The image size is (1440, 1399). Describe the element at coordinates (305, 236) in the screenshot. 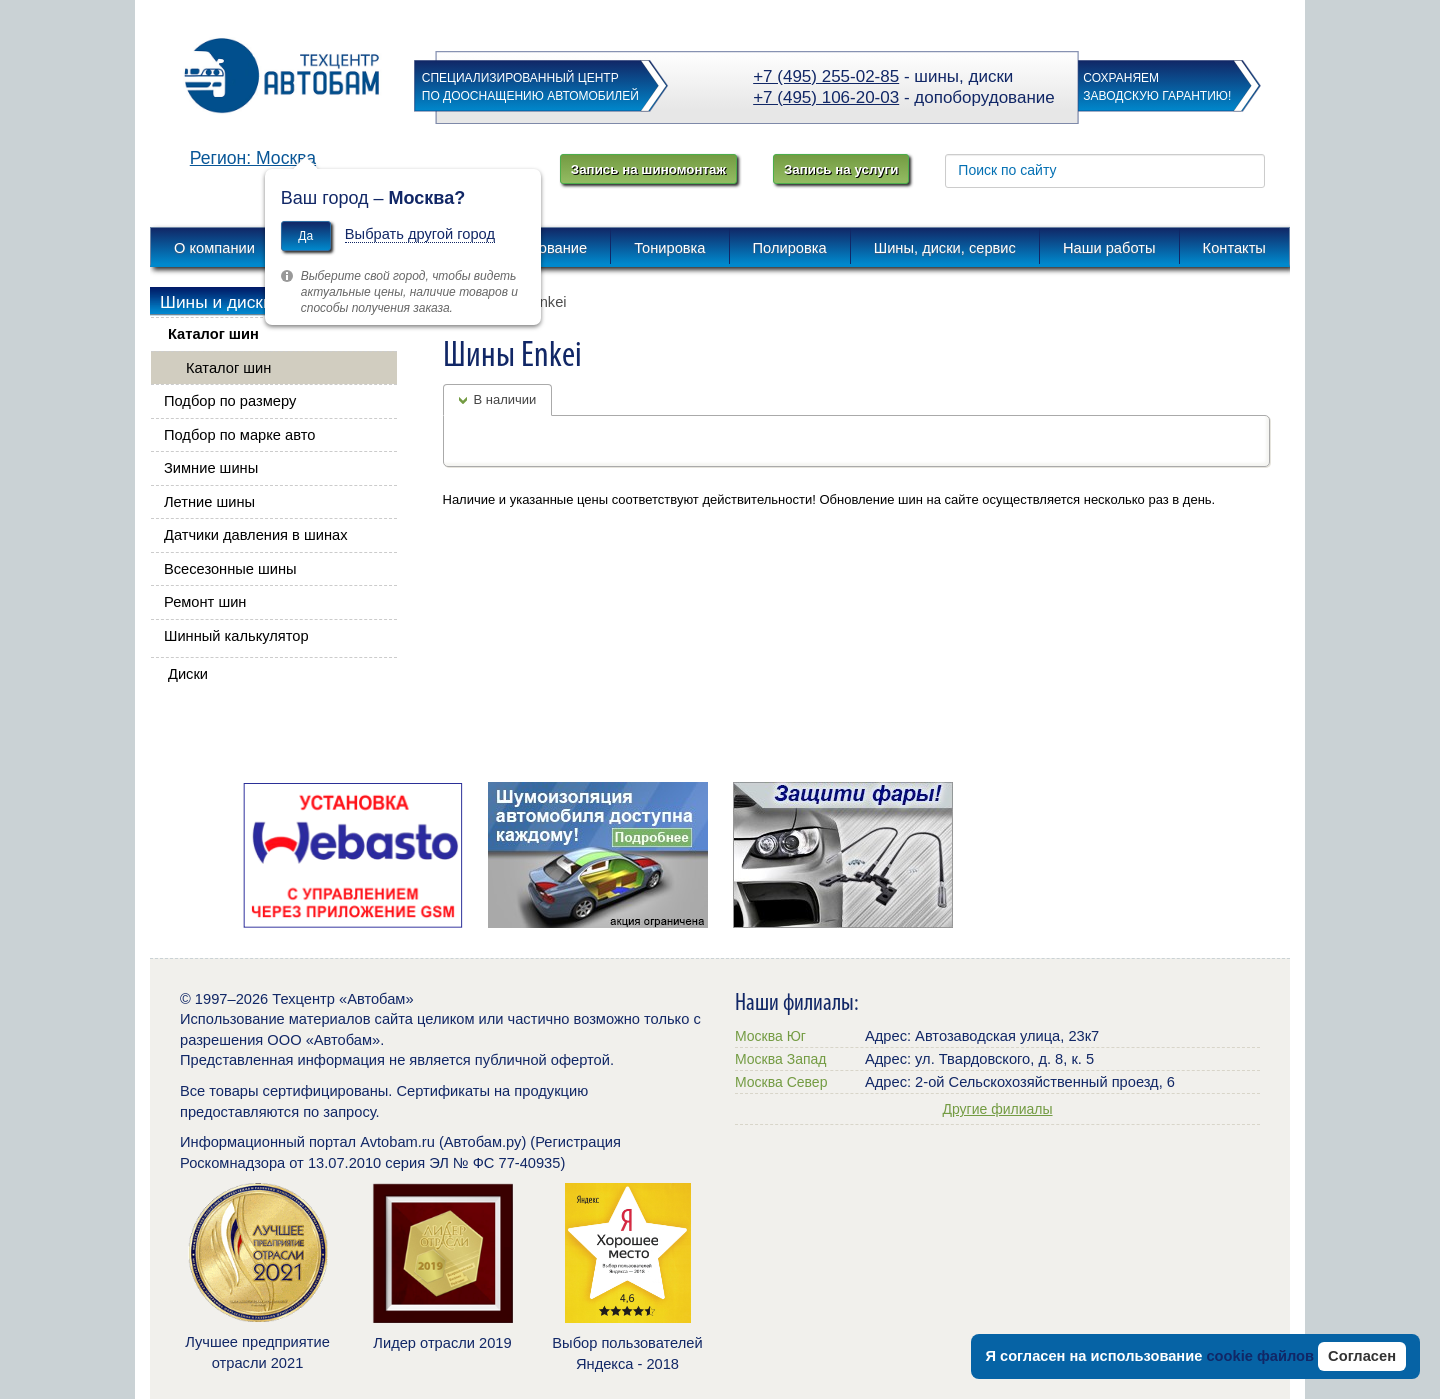

I see `Да` at that location.